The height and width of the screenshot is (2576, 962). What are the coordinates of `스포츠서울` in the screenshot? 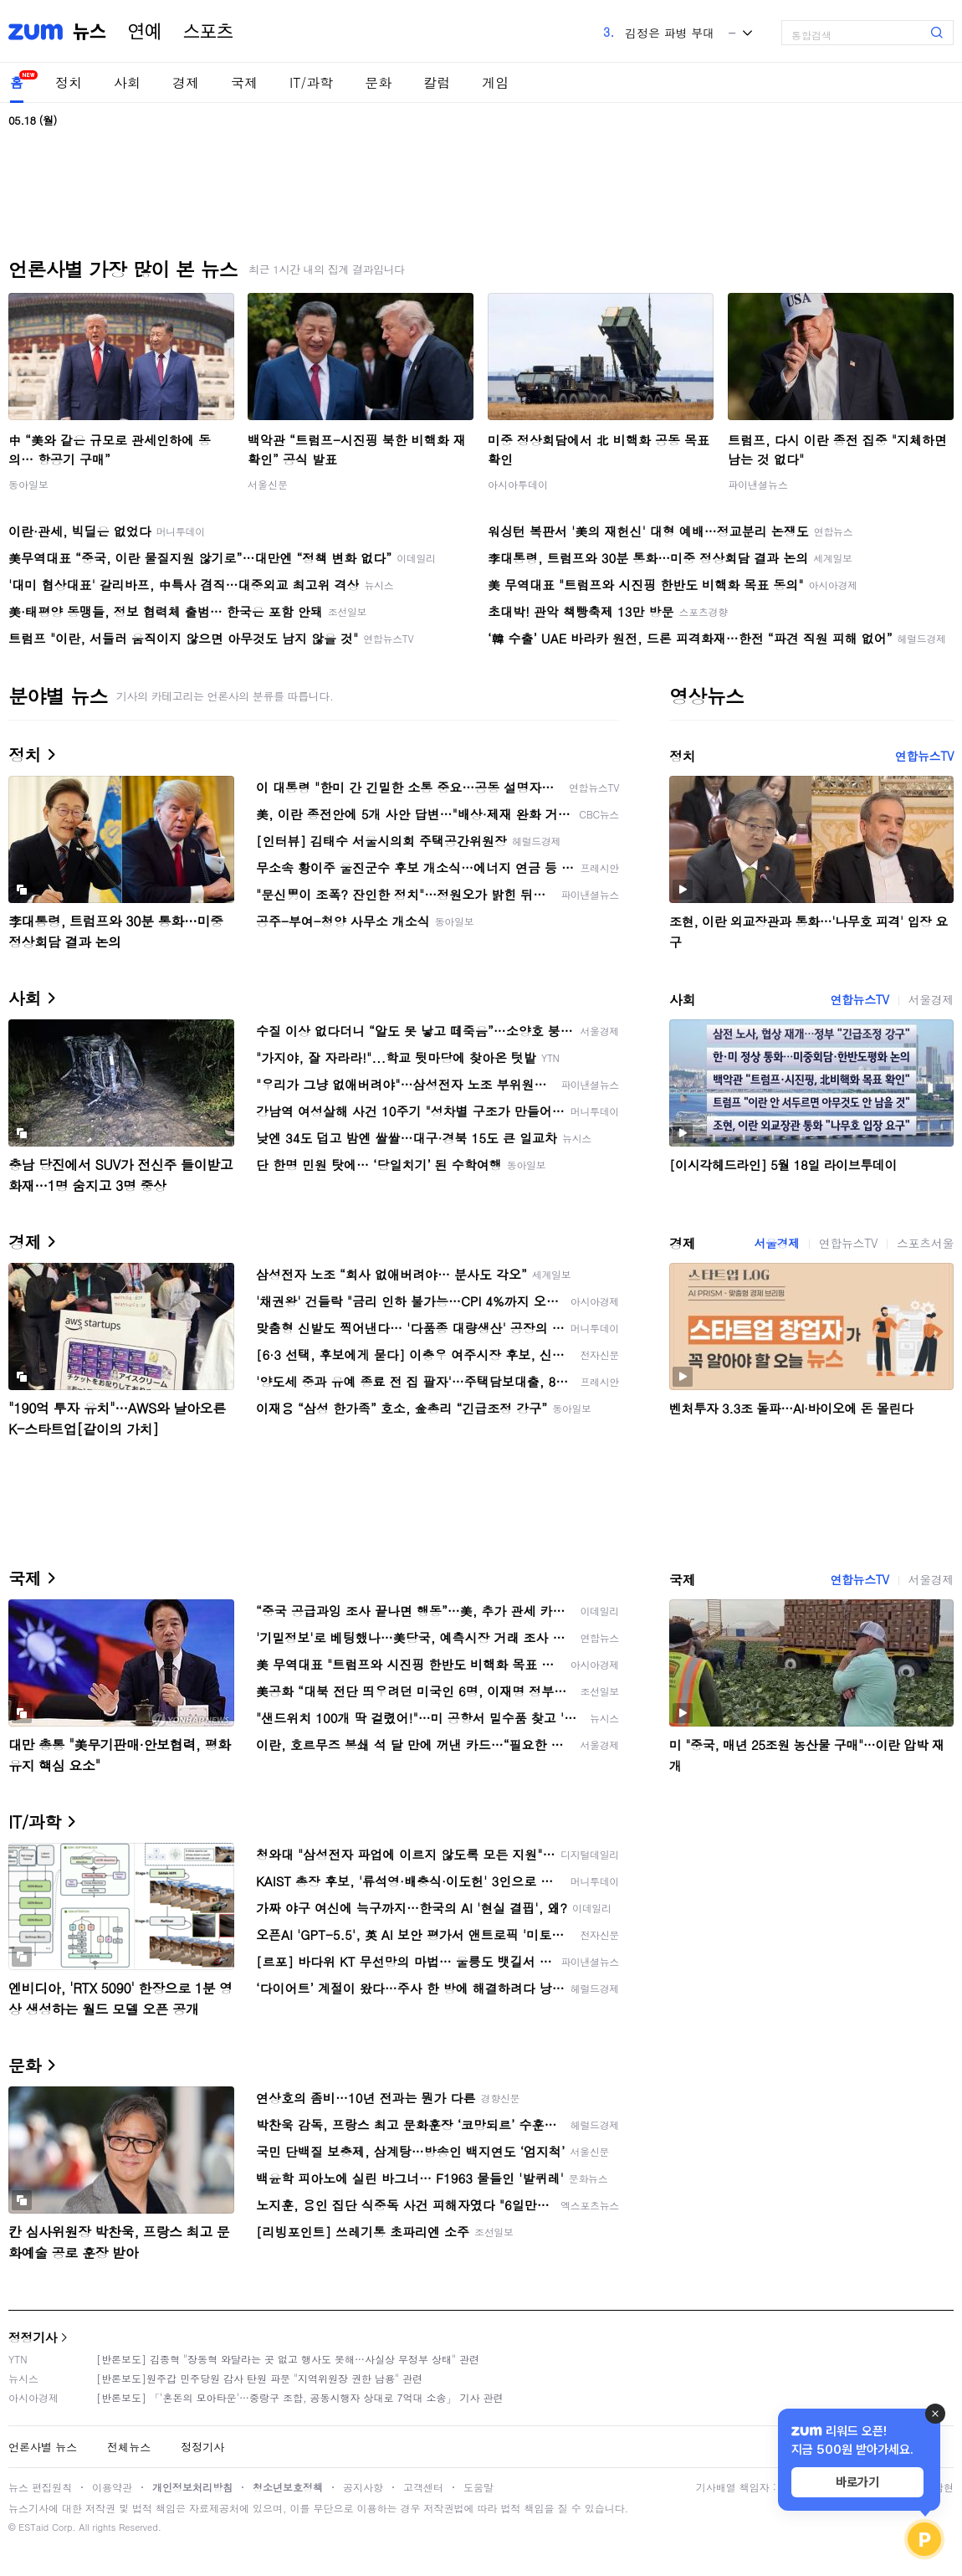 It's located at (925, 1242).